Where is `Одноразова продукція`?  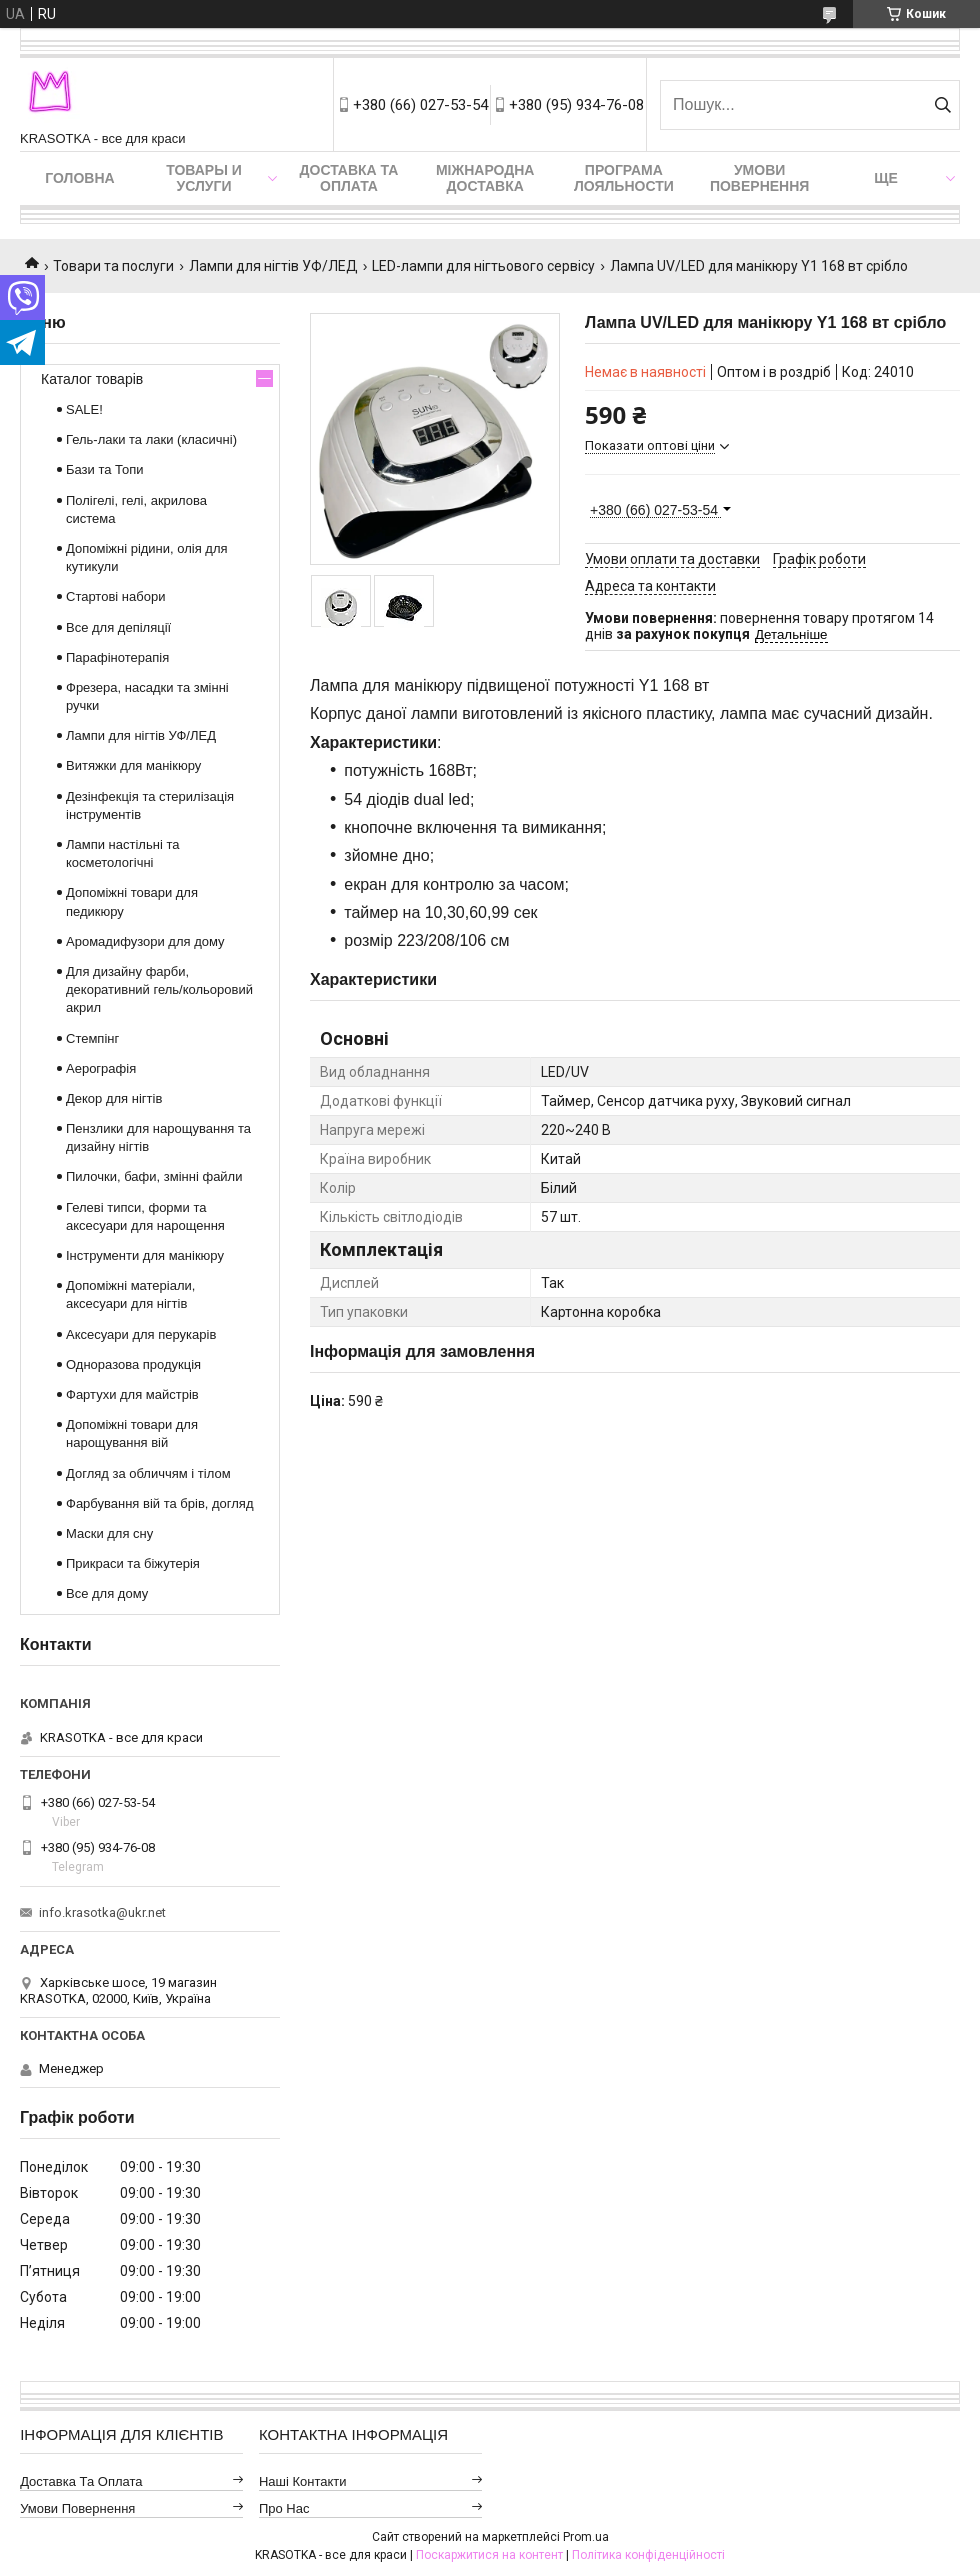
Одноразова продукція is located at coordinates (133, 1364).